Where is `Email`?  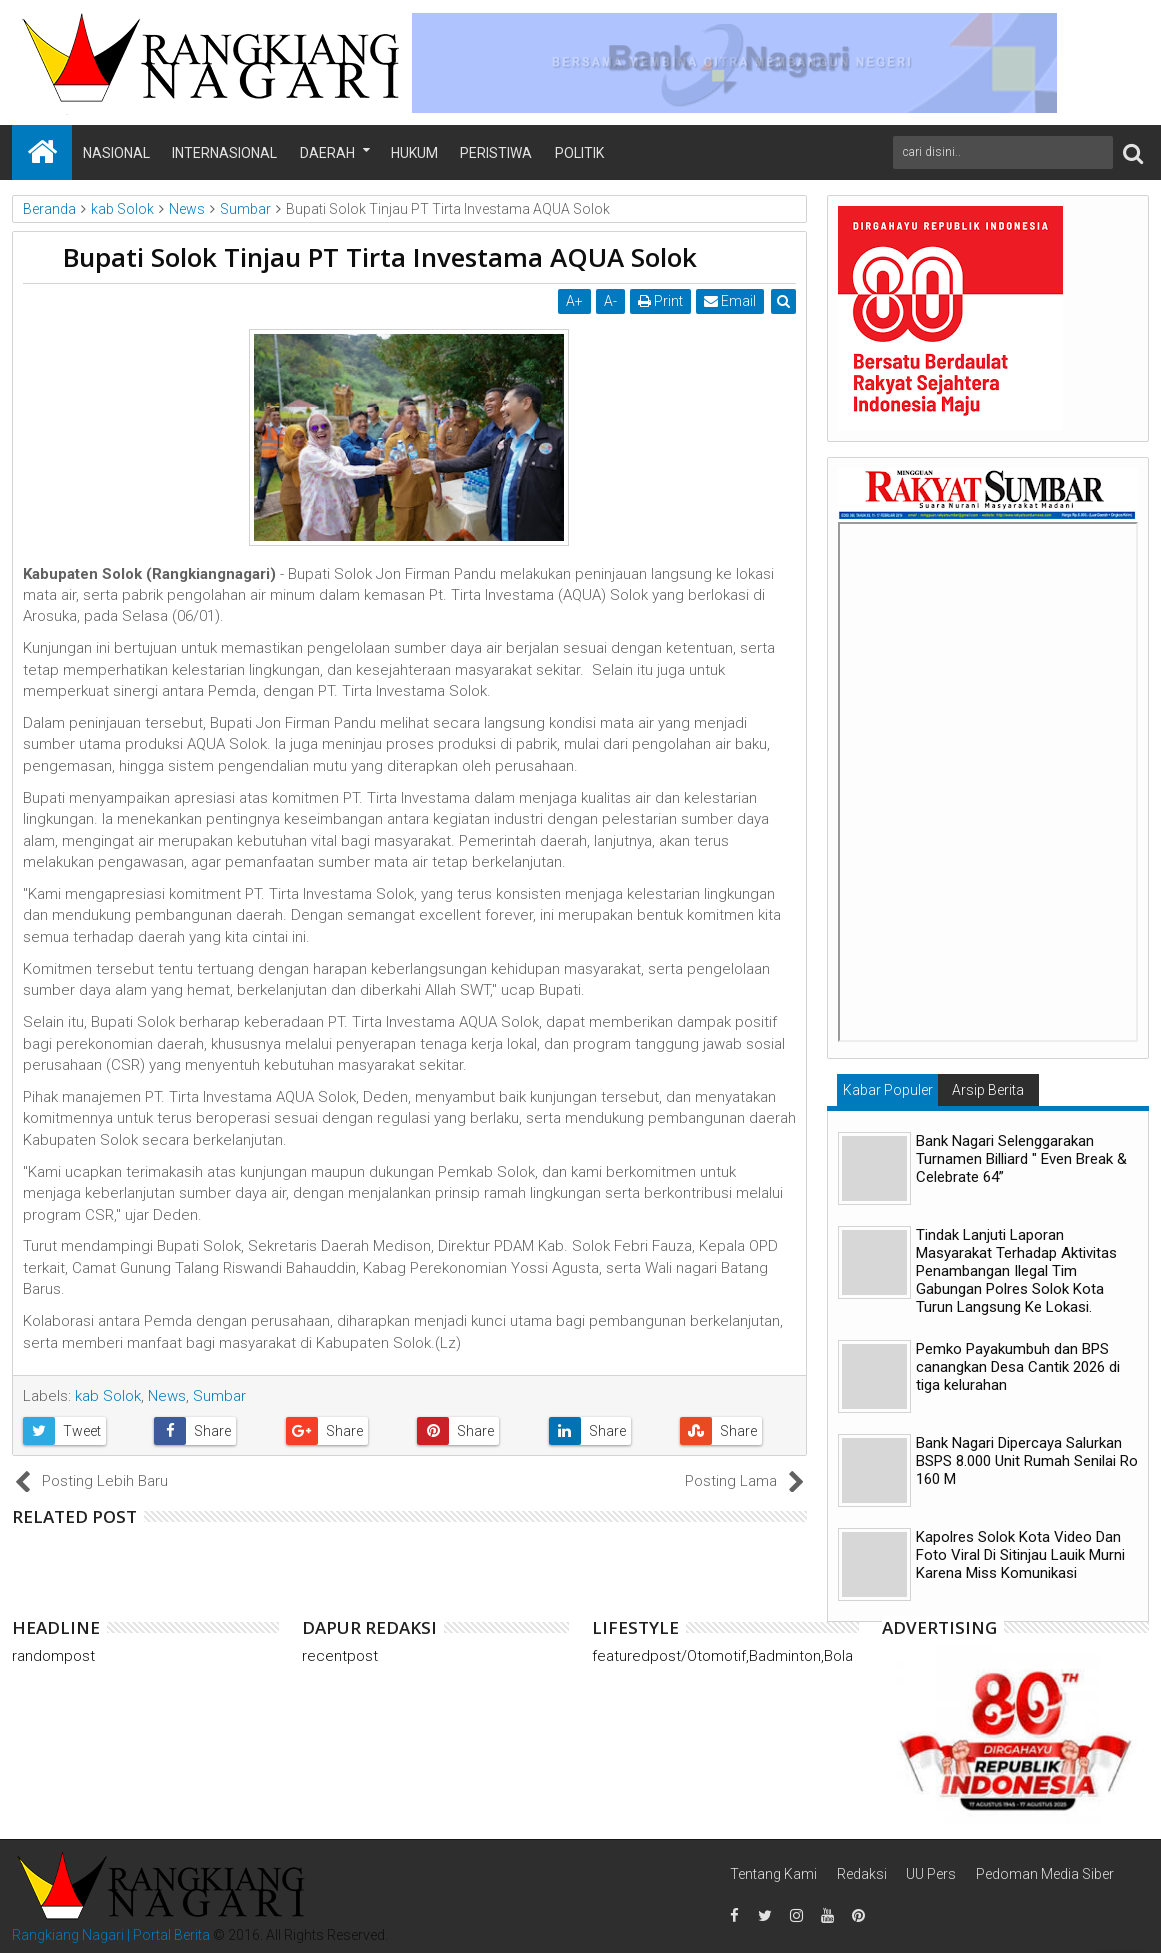 Email is located at coordinates (730, 301).